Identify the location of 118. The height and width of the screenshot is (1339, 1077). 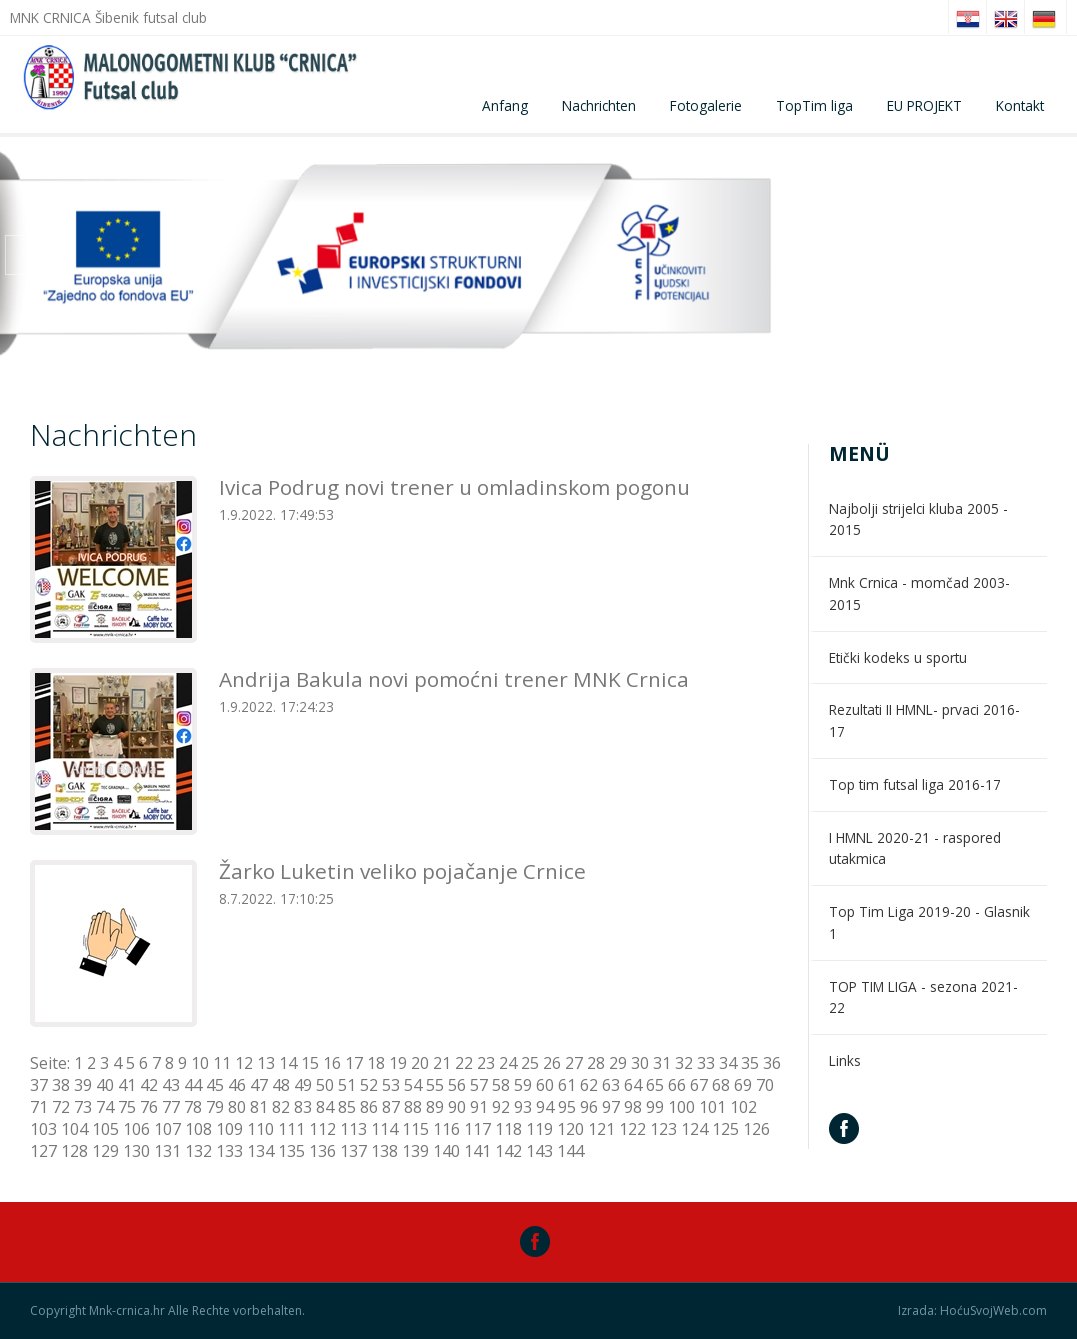
(508, 1129).